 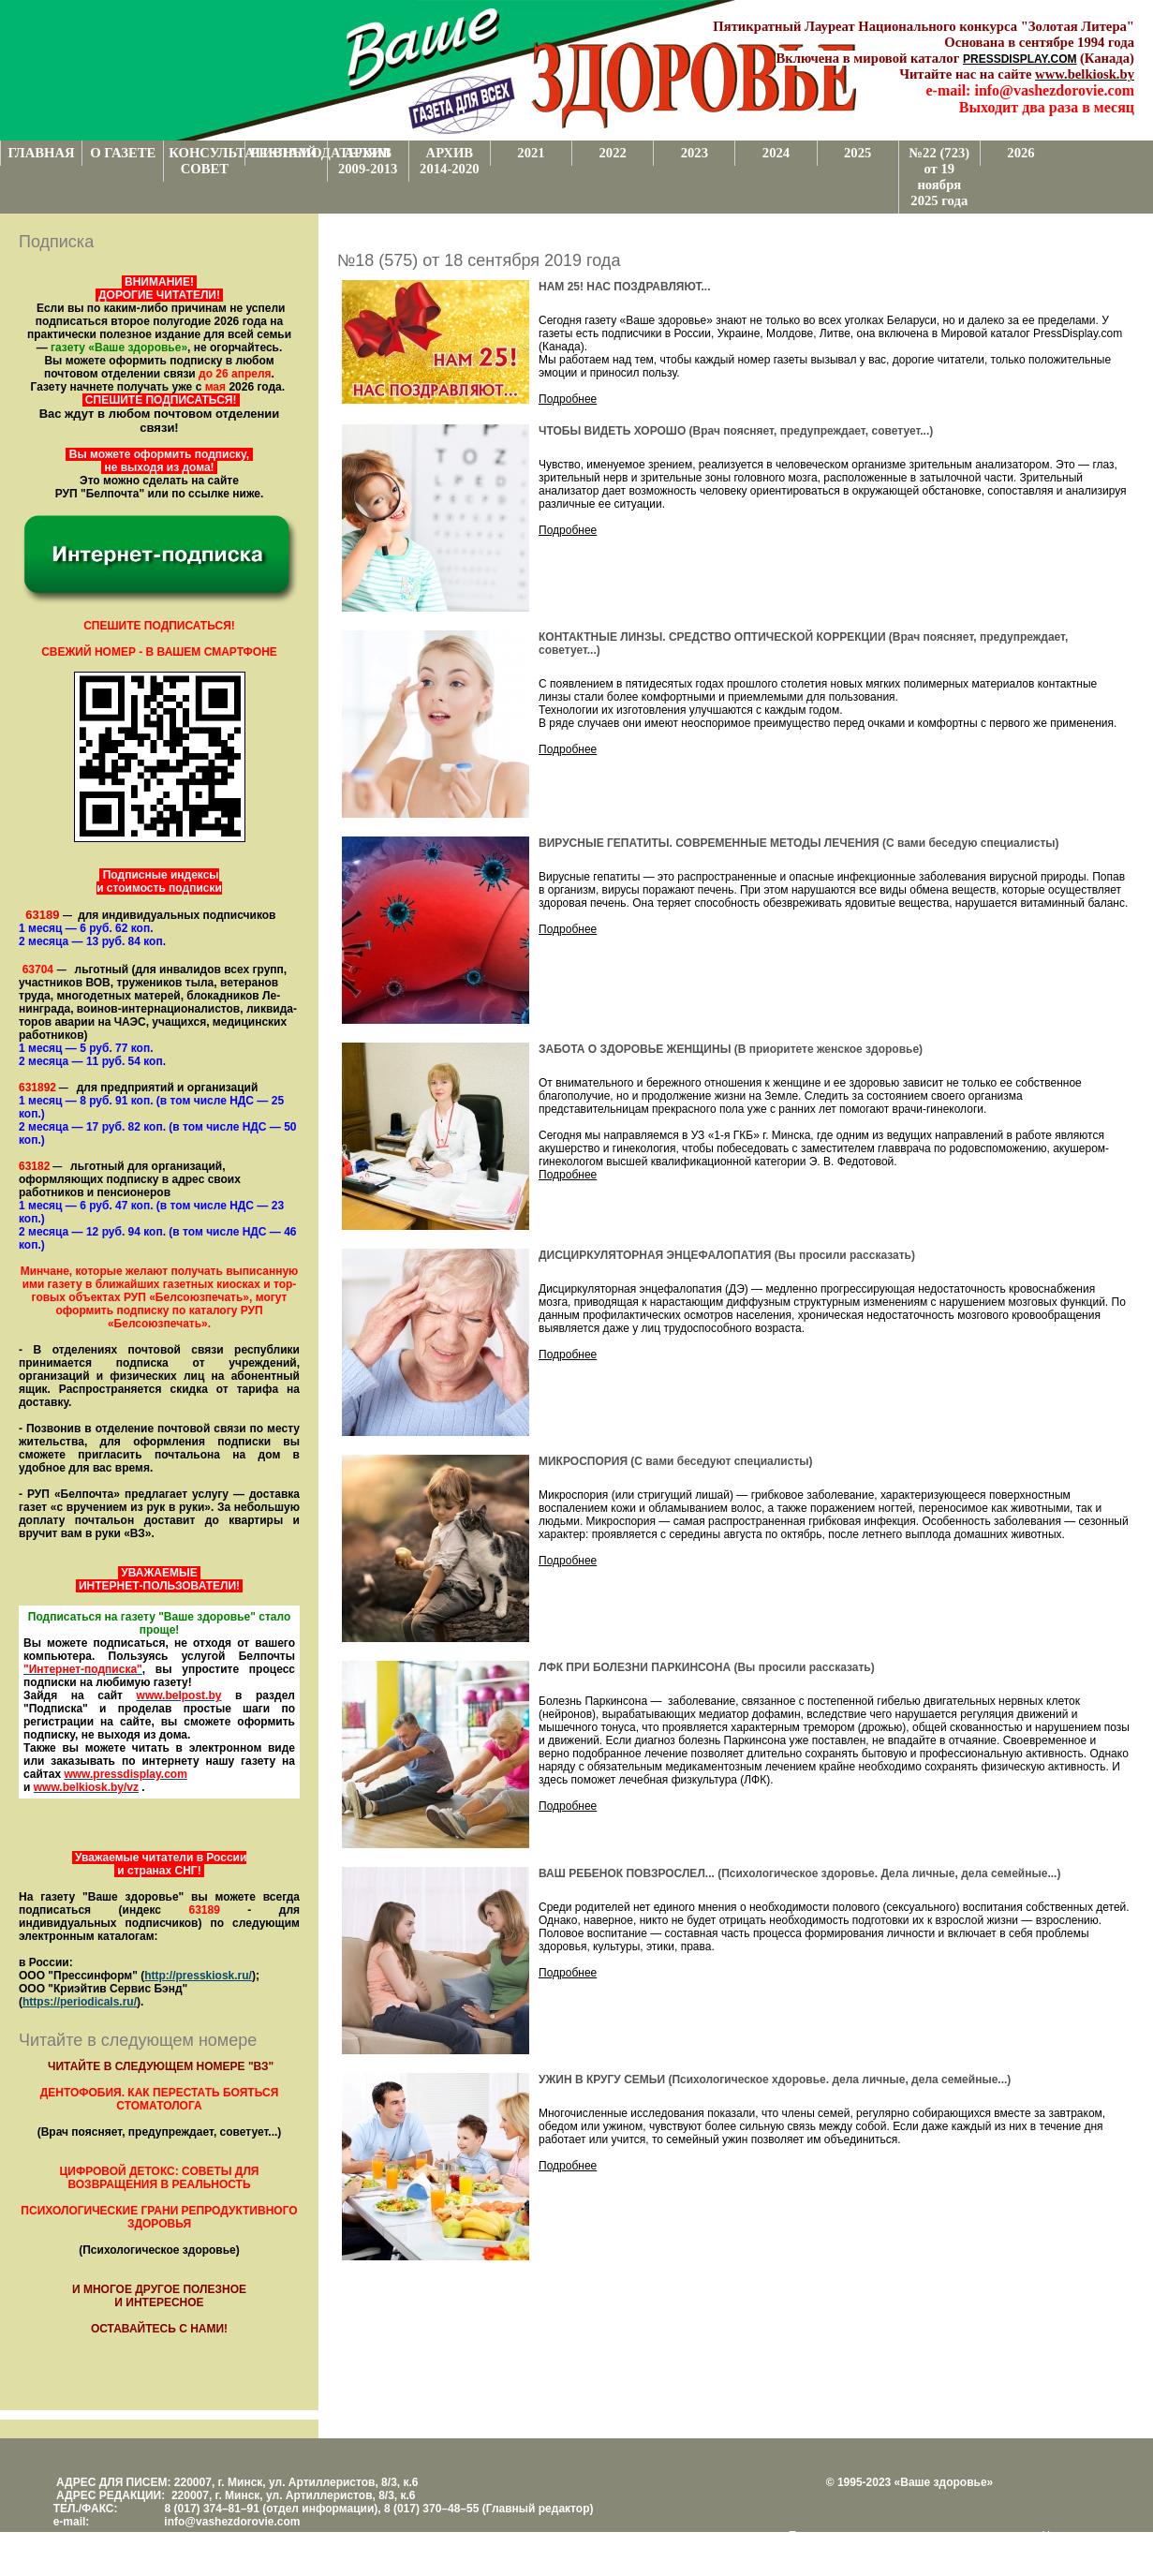 What do you see at coordinates (206, 160) in the screenshot?
I see `КОНСУЛЬТАТИВНЫЙ СОВЕТ` at bounding box center [206, 160].